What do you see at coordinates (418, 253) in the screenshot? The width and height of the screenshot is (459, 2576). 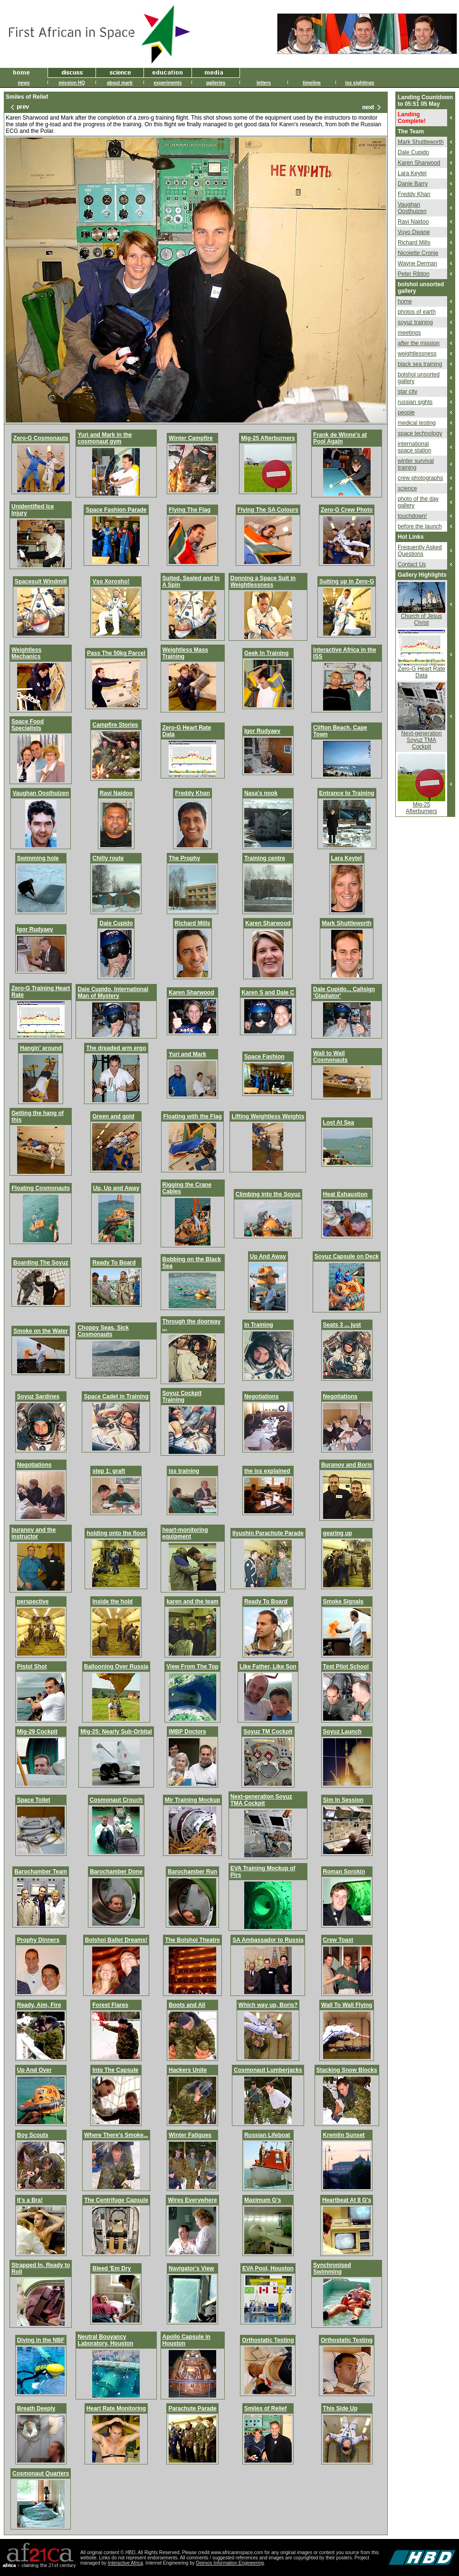 I see `Nicolette Cronje` at bounding box center [418, 253].